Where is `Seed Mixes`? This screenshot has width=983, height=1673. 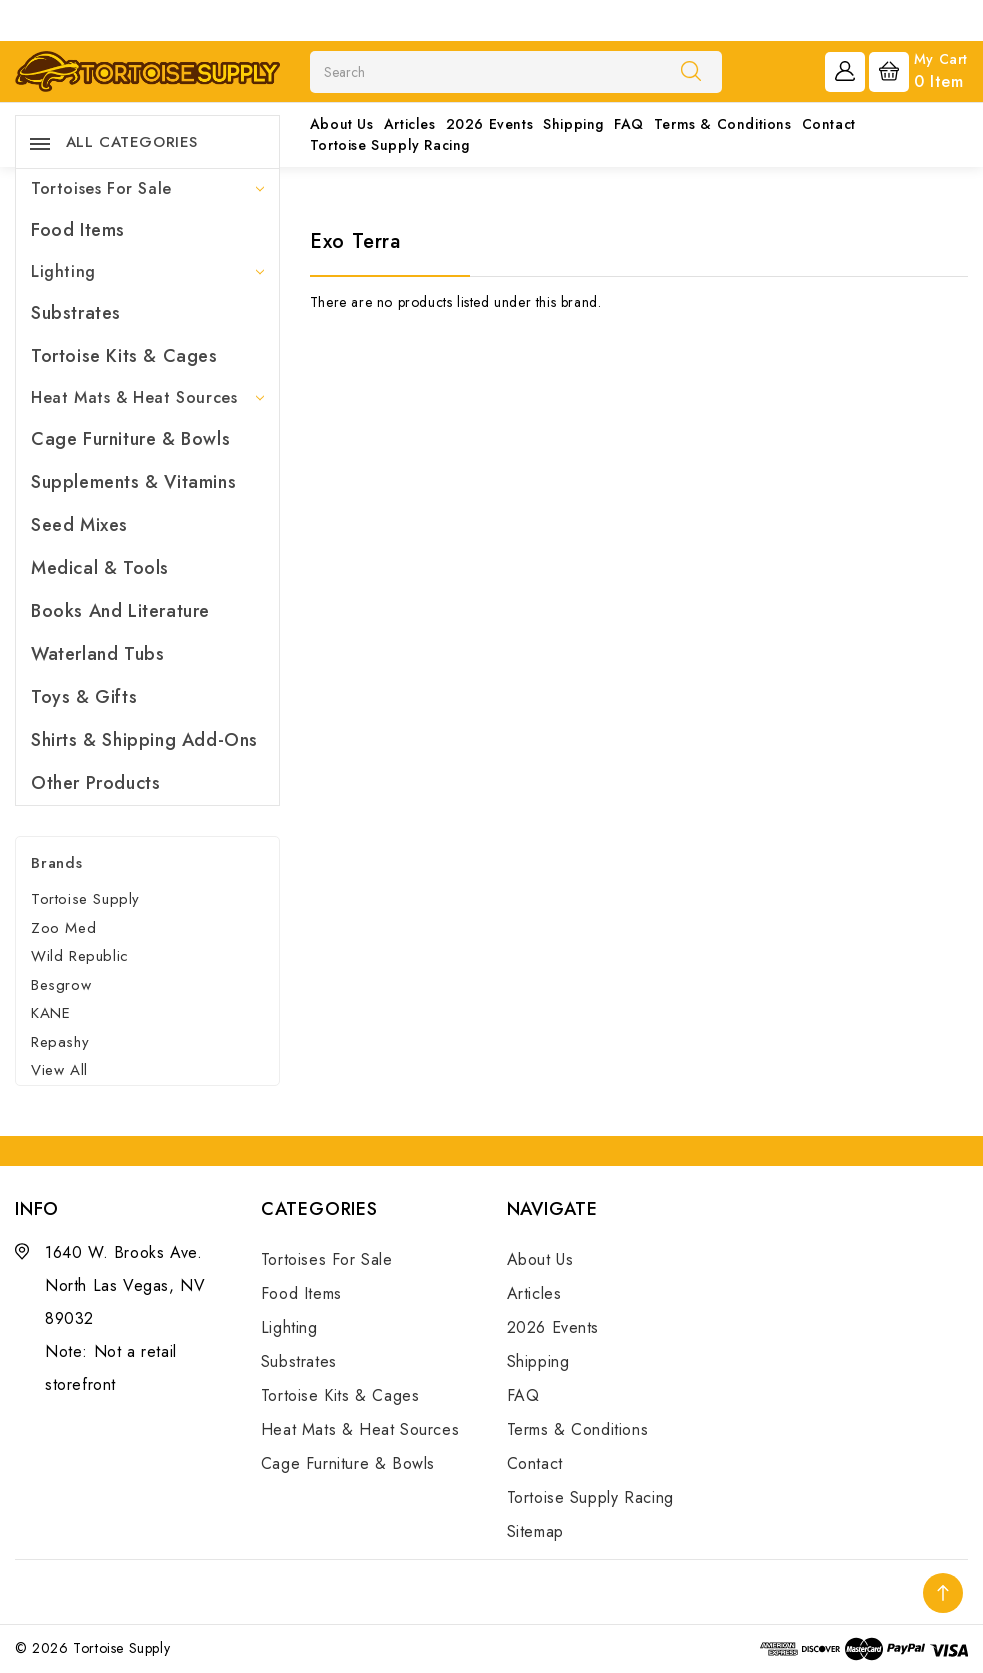 Seed Mixes is located at coordinates (79, 525).